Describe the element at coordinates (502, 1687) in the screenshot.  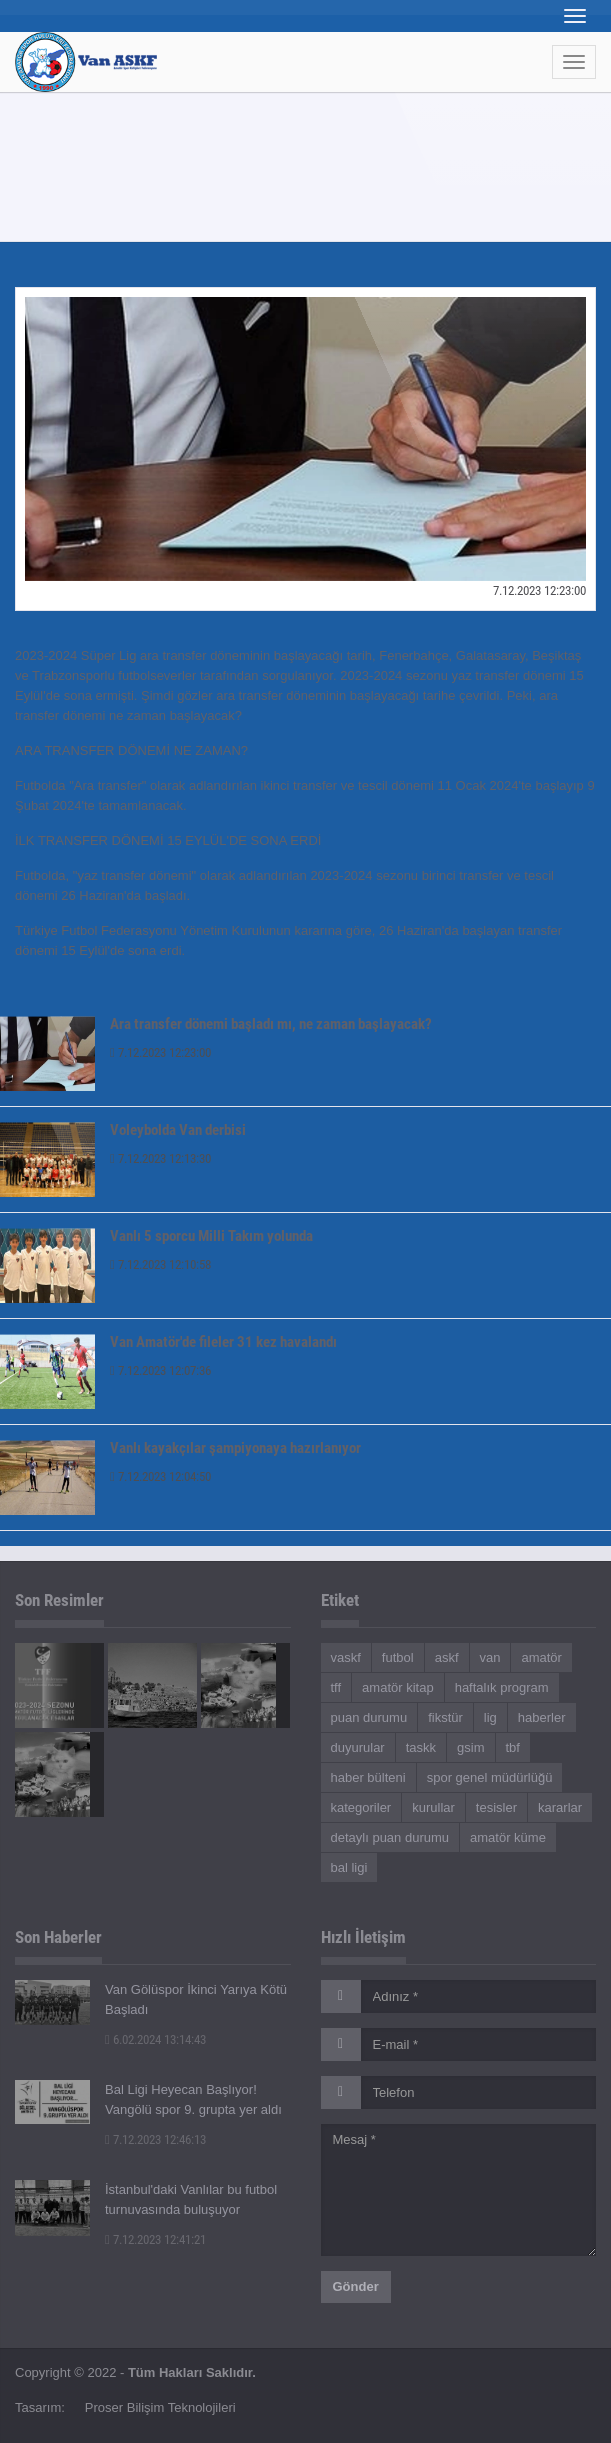
I see `haftalık program` at that location.